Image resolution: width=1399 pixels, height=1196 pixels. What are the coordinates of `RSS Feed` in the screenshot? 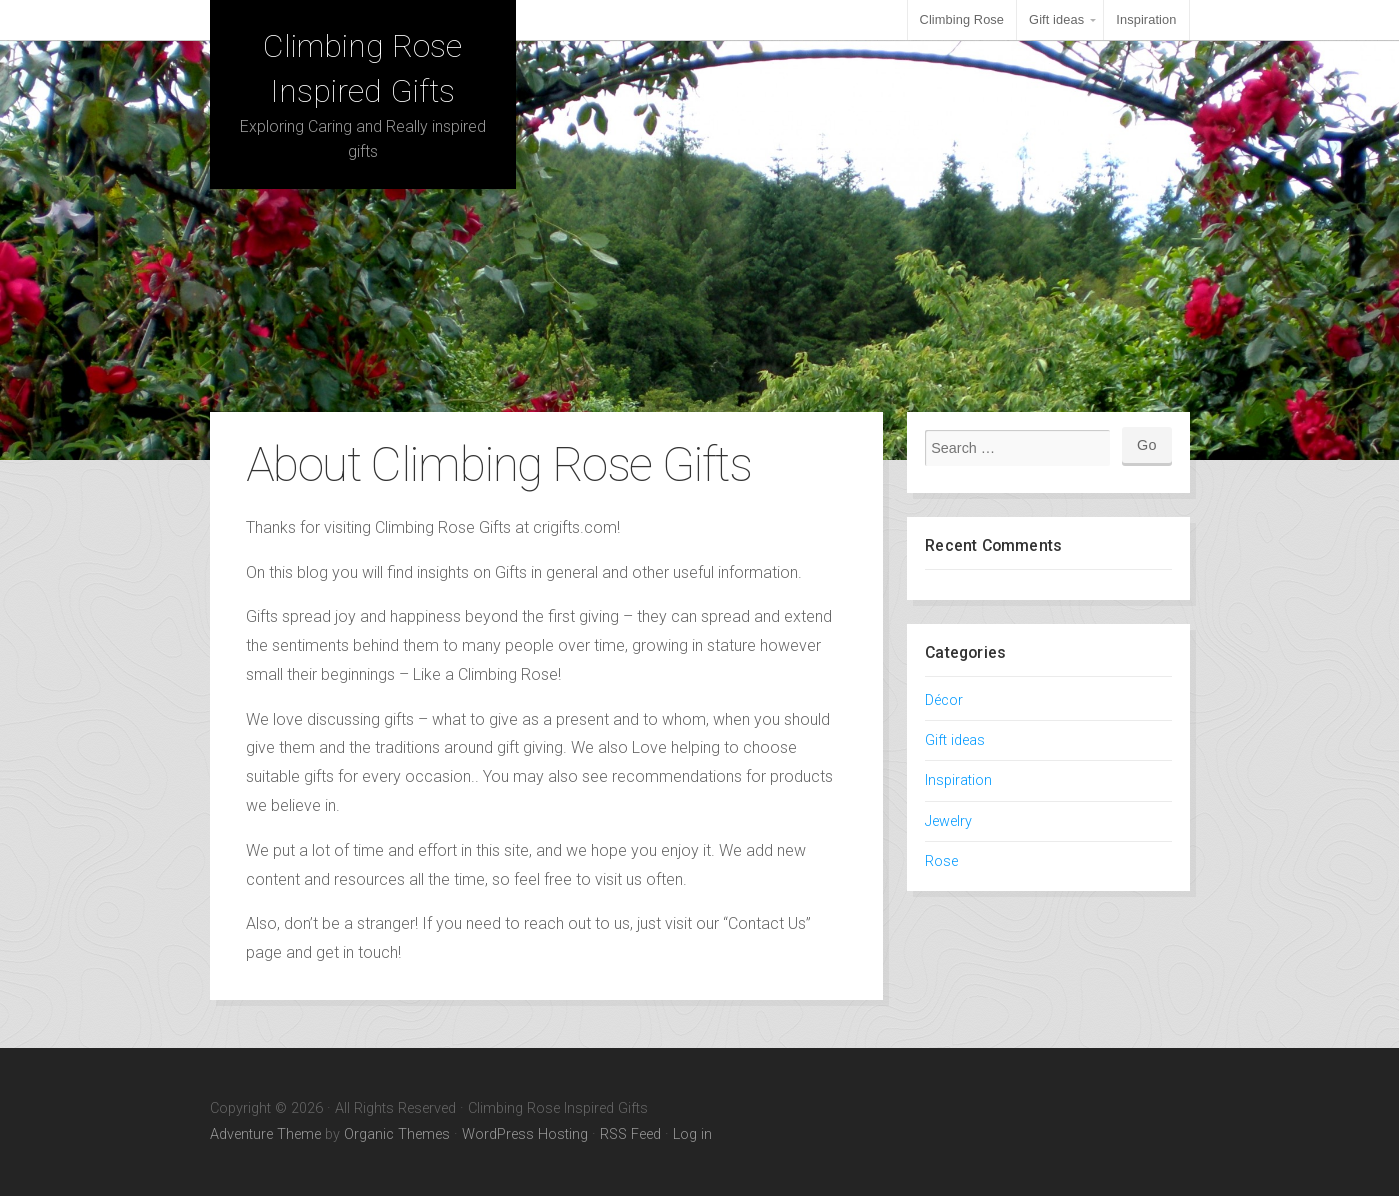 It's located at (630, 1134).